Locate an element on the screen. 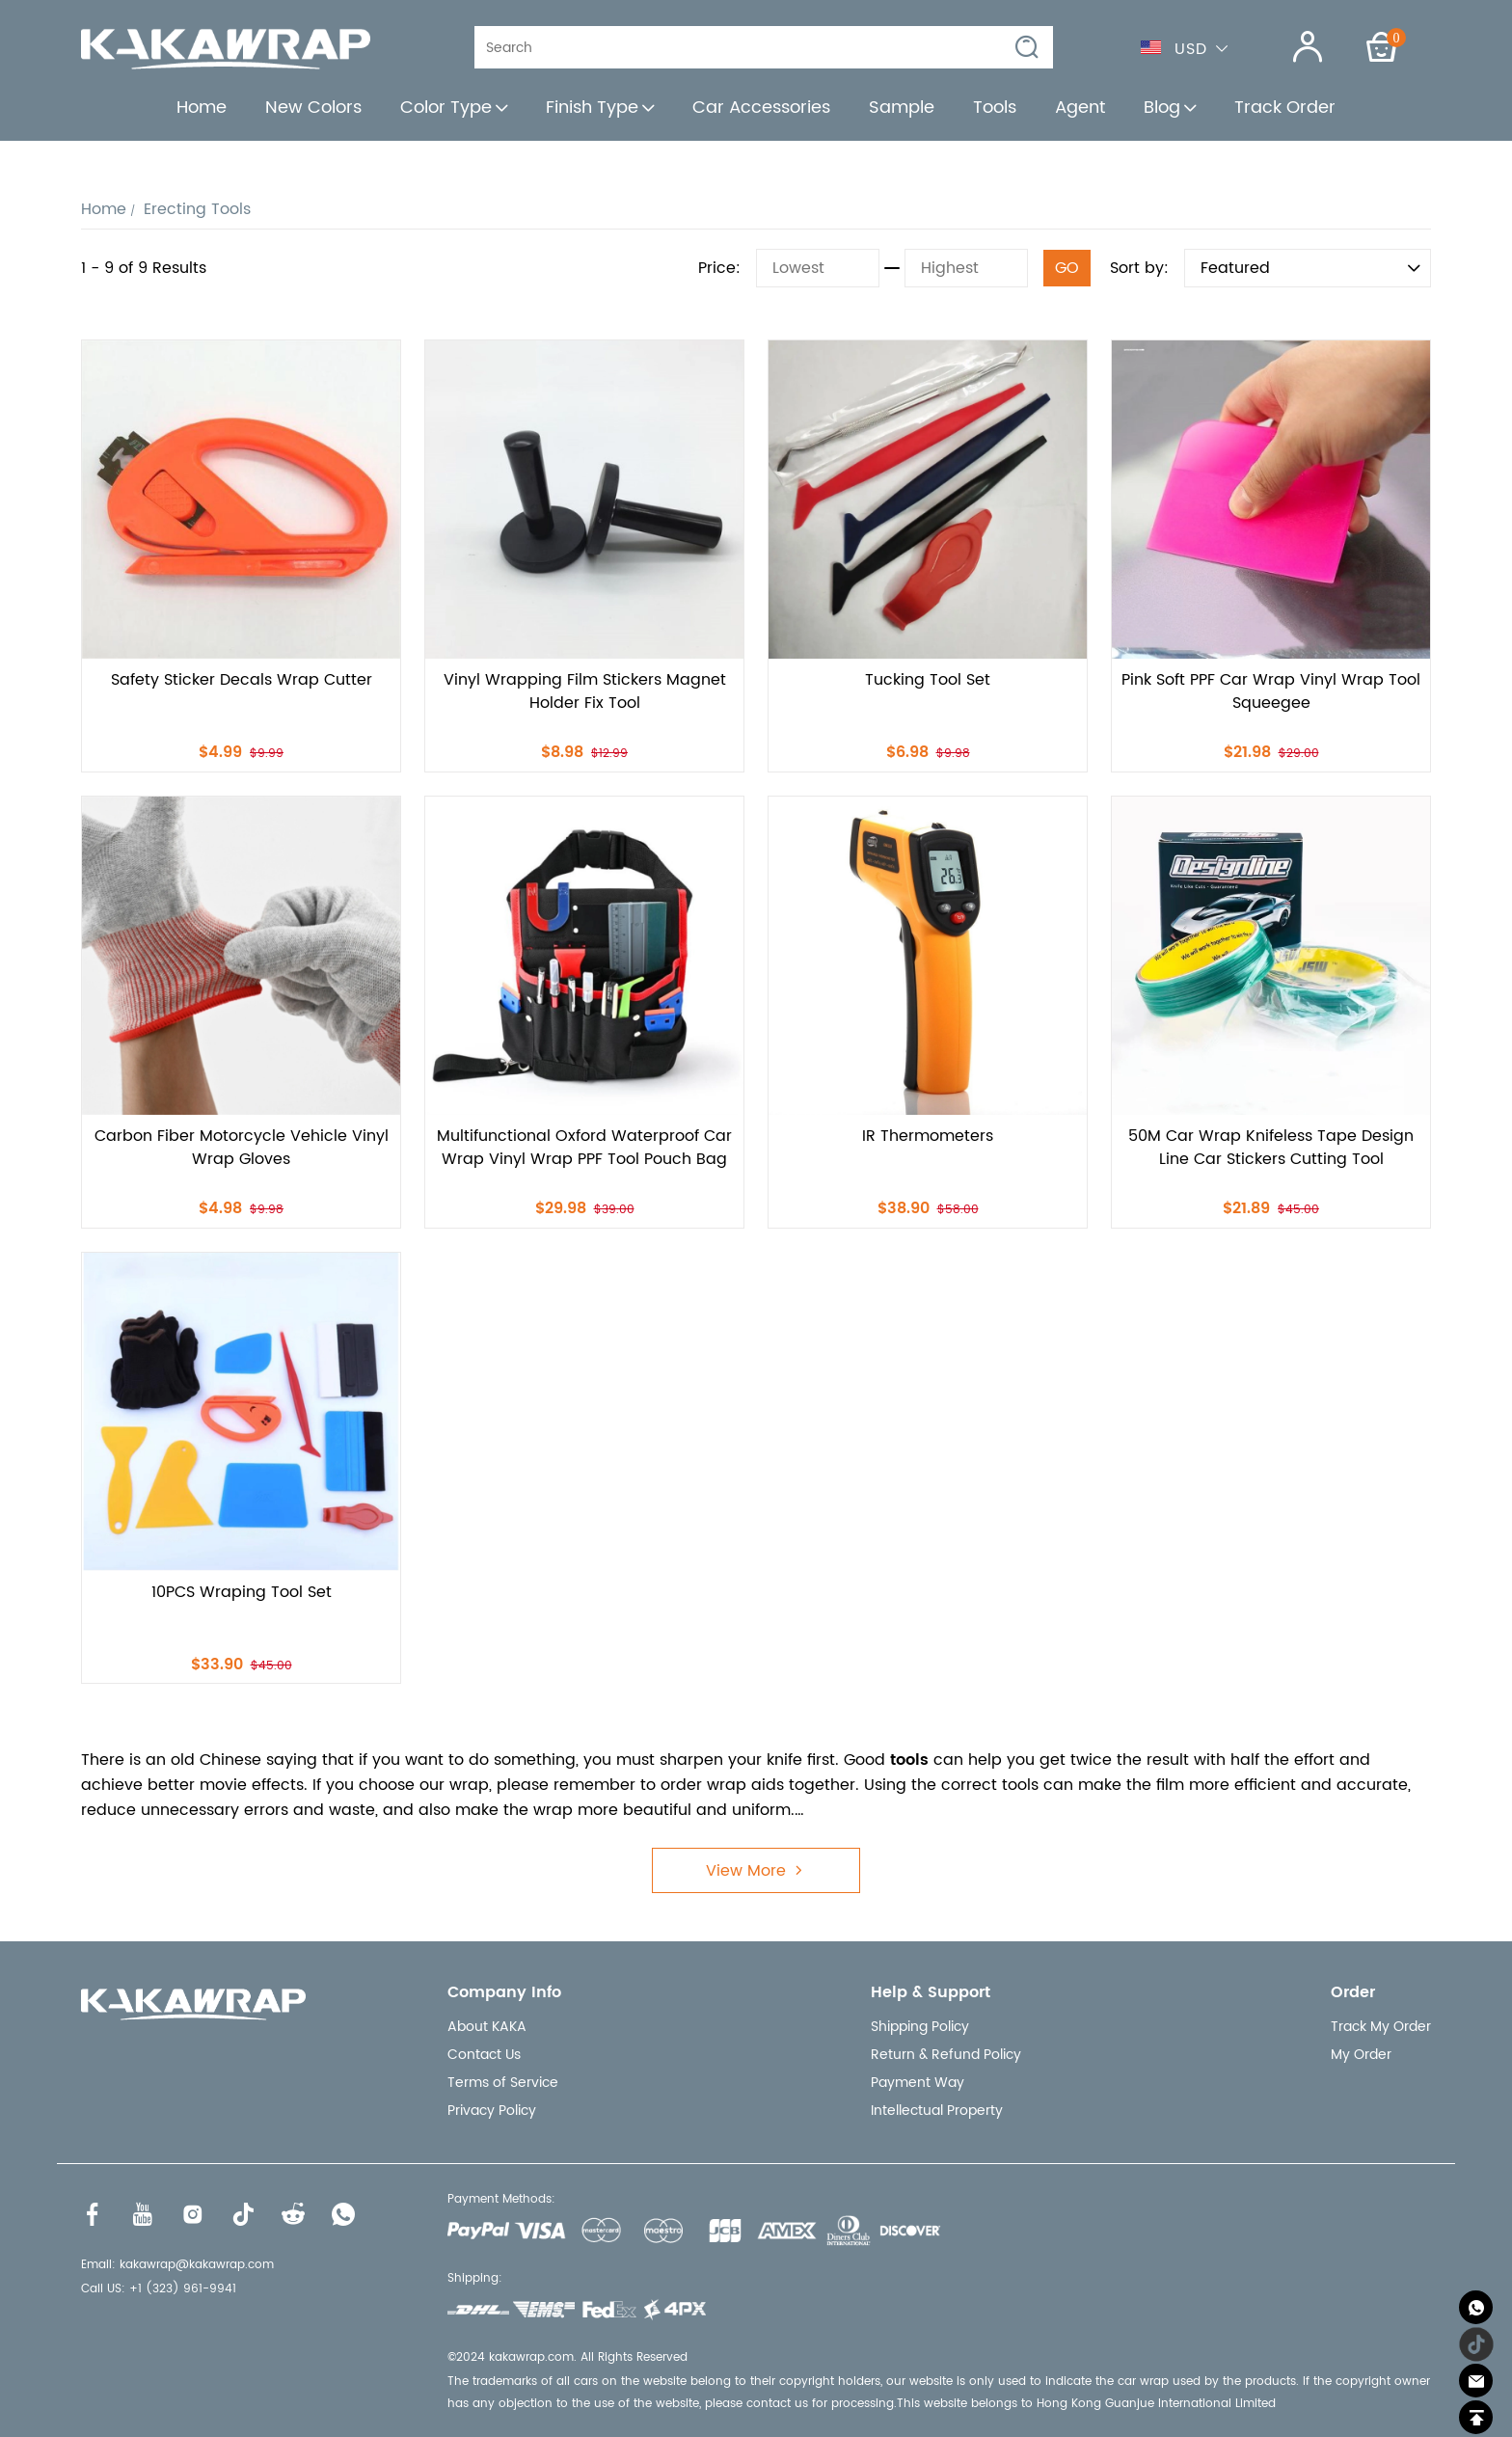 The width and height of the screenshot is (1512, 2437). [button] is located at coordinates (1027, 48).